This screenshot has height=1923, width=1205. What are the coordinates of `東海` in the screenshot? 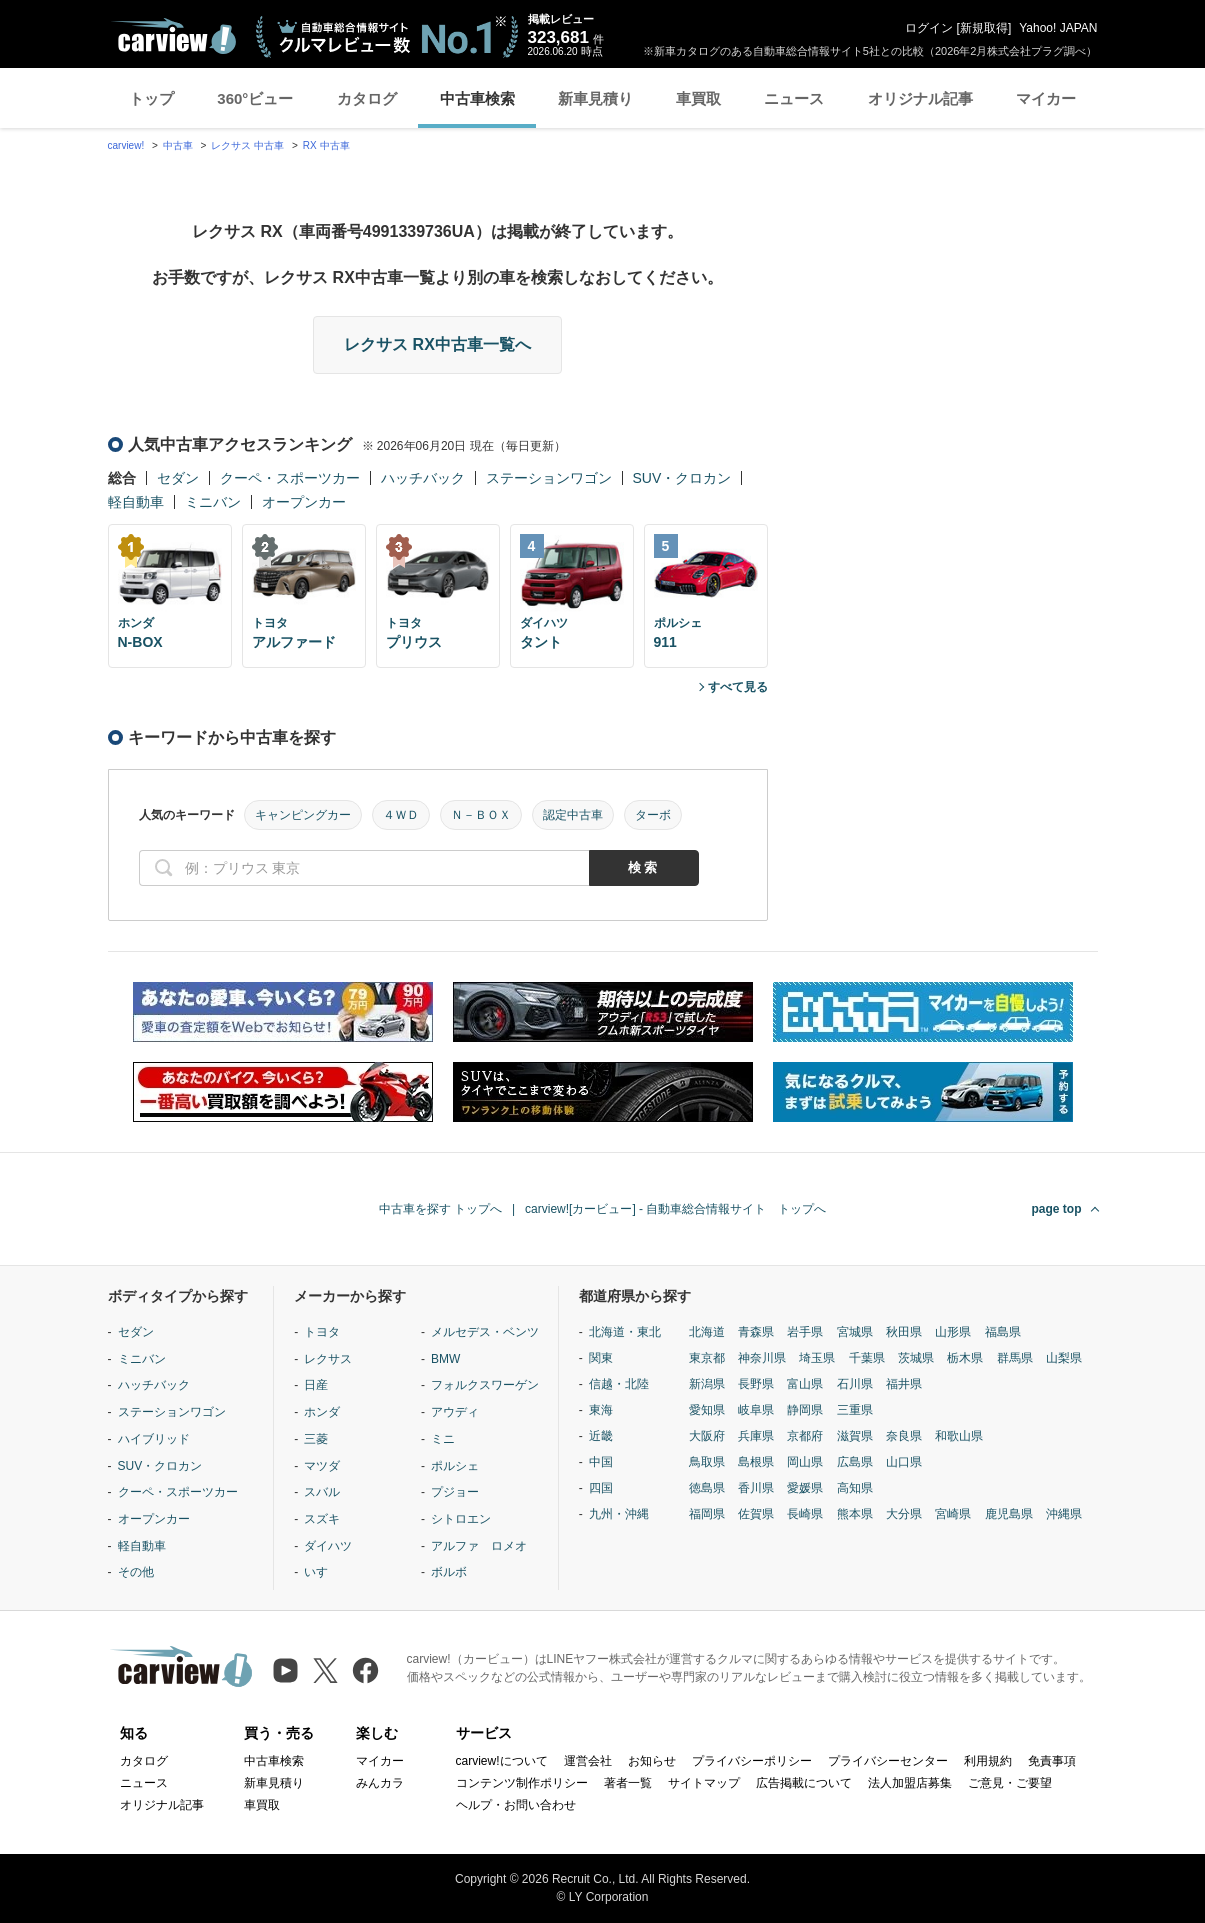 It's located at (601, 1410).